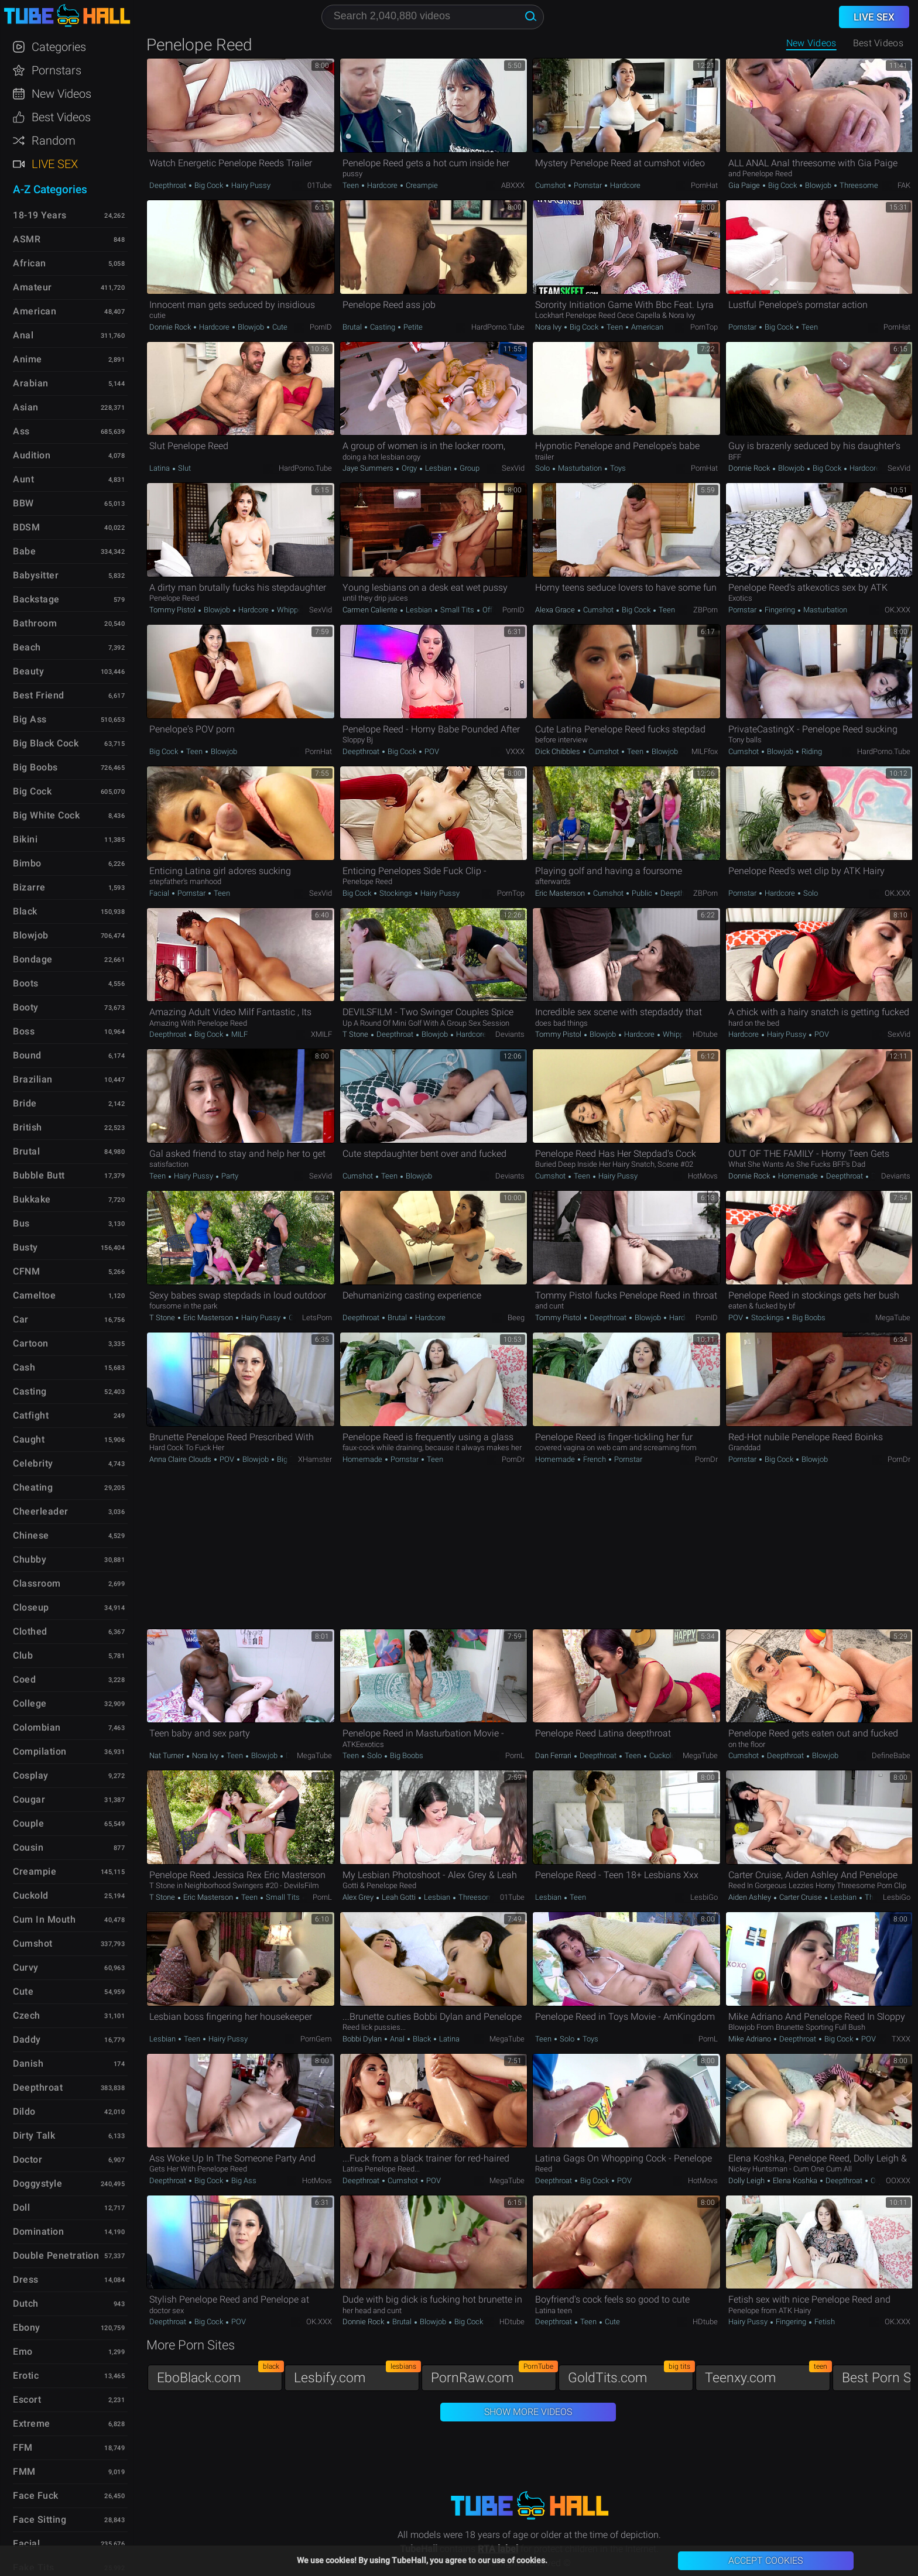 Image resolution: width=918 pixels, height=2576 pixels. Describe the element at coordinates (642, 893) in the screenshot. I see `Public` at that location.